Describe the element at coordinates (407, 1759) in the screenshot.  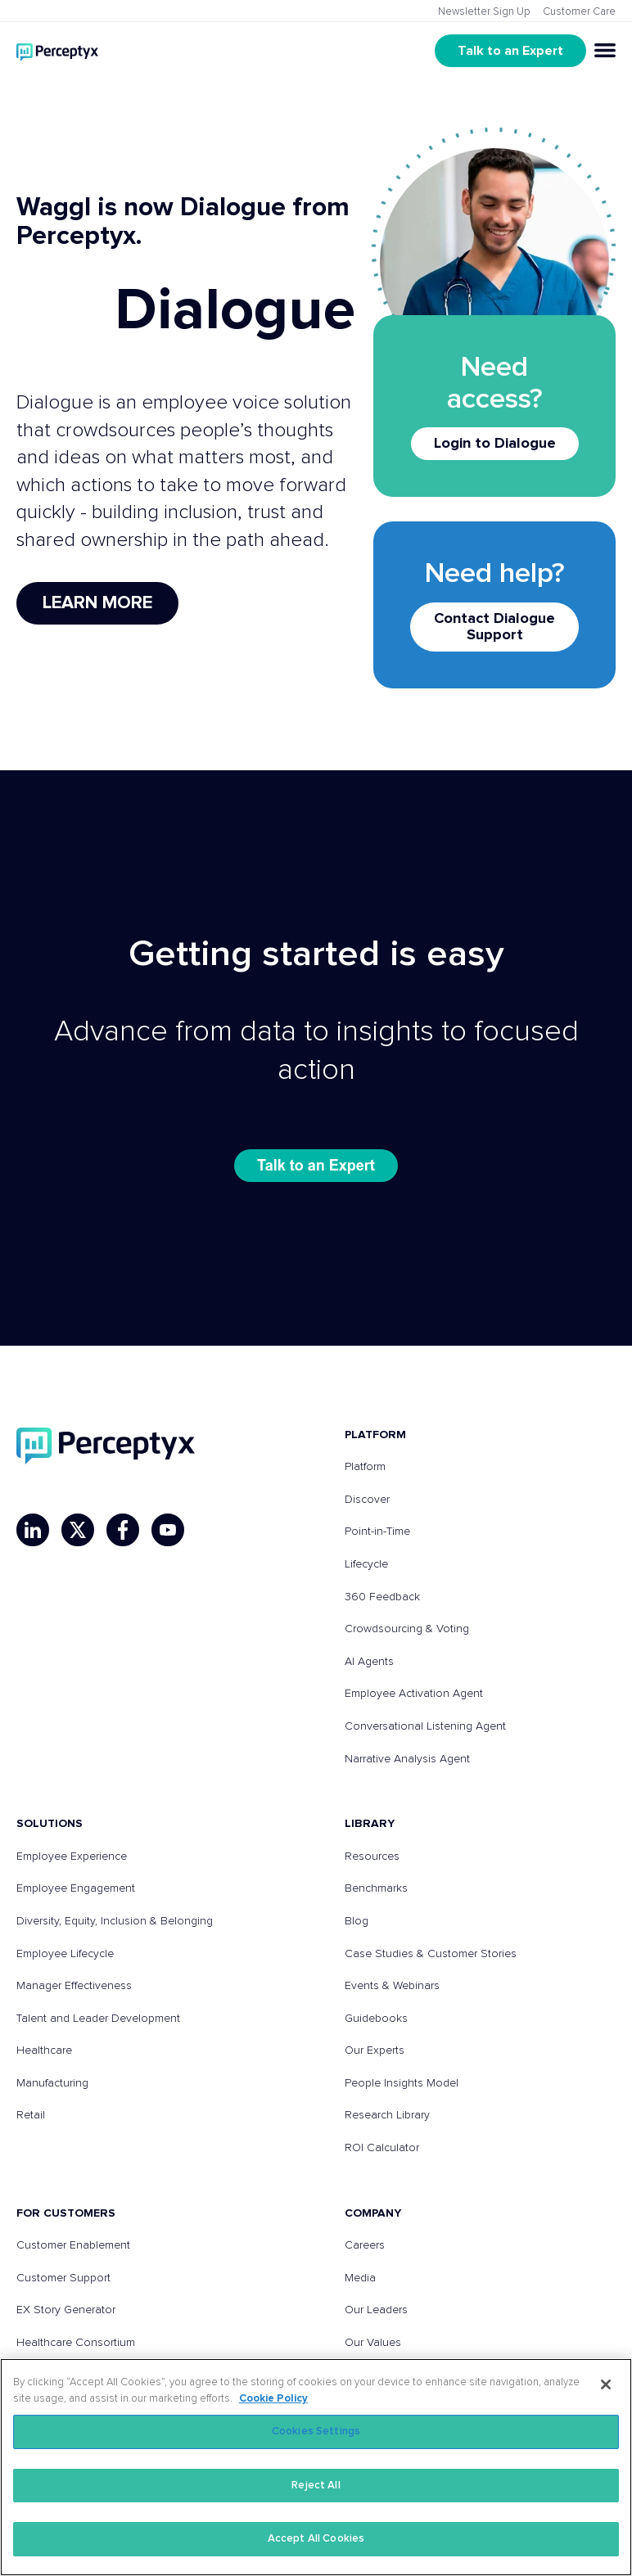
I see `Narrative Analysis Agent` at that location.